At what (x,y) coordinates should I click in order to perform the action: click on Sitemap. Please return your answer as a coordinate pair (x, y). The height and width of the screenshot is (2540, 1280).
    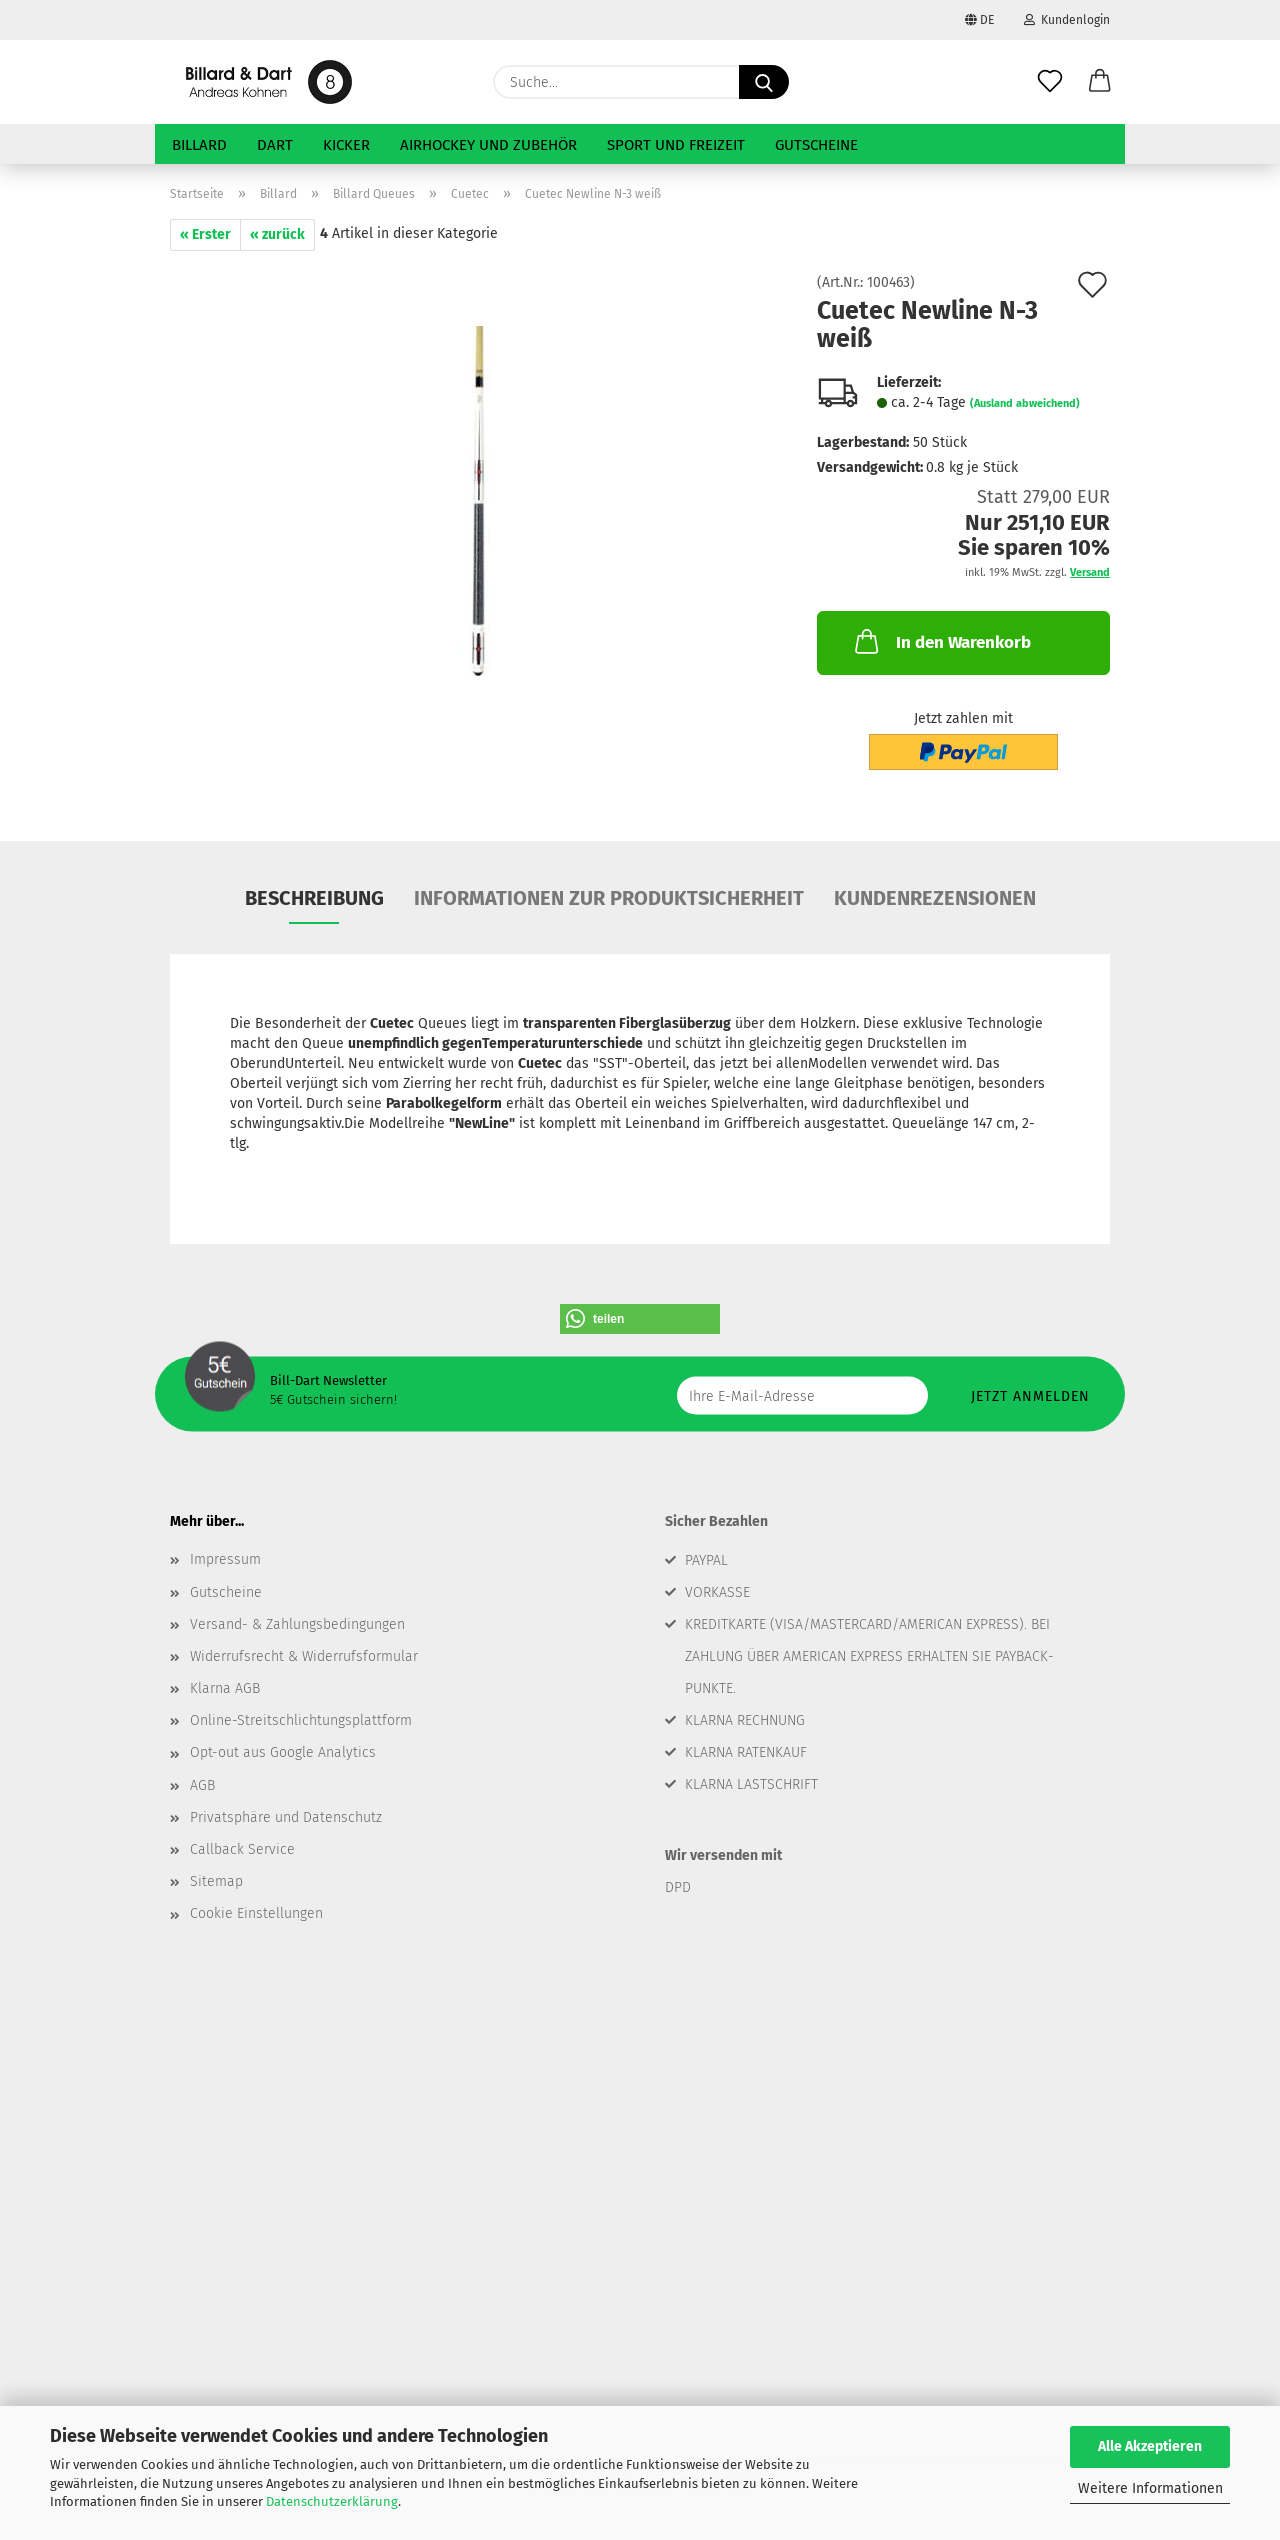
    Looking at the image, I should click on (216, 1881).